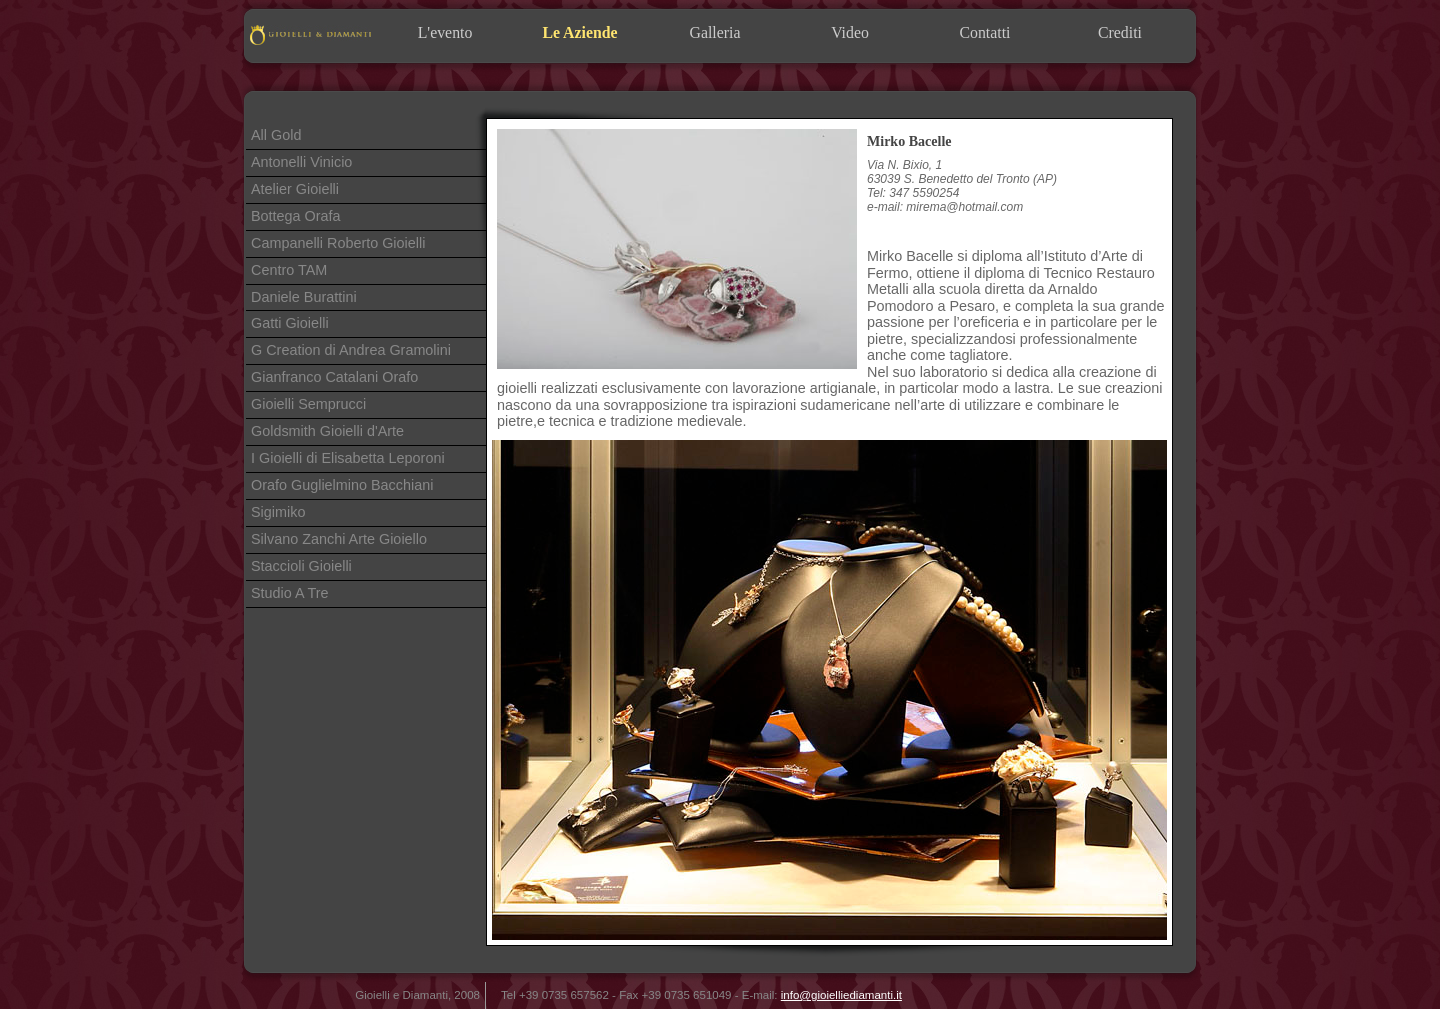 Image resolution: width=1440 pixels, height=1009 pixels. I want to click on Staccioli Gioielli, so click(301, 566).